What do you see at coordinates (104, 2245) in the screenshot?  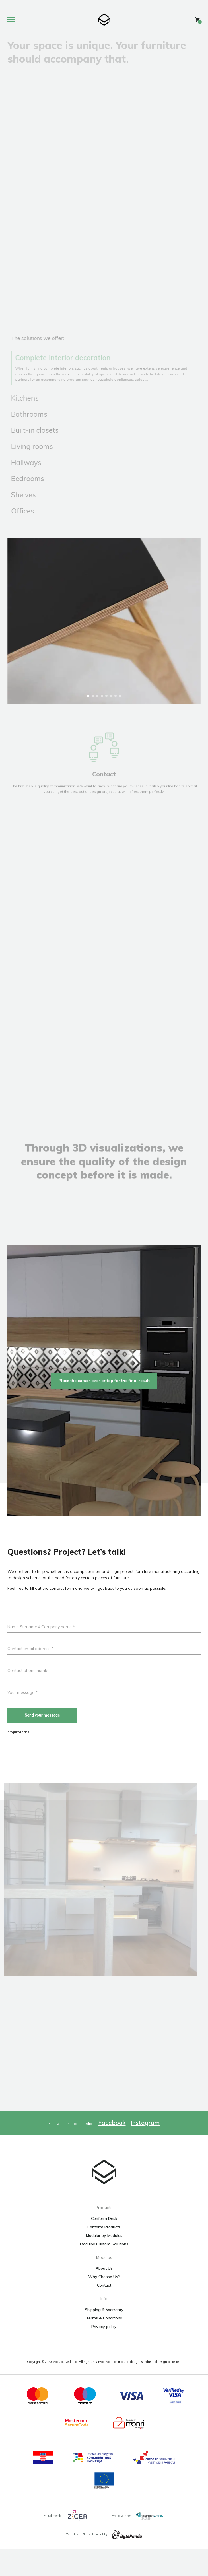 I see `Conform Desk` at bounding box center [104, 2245].